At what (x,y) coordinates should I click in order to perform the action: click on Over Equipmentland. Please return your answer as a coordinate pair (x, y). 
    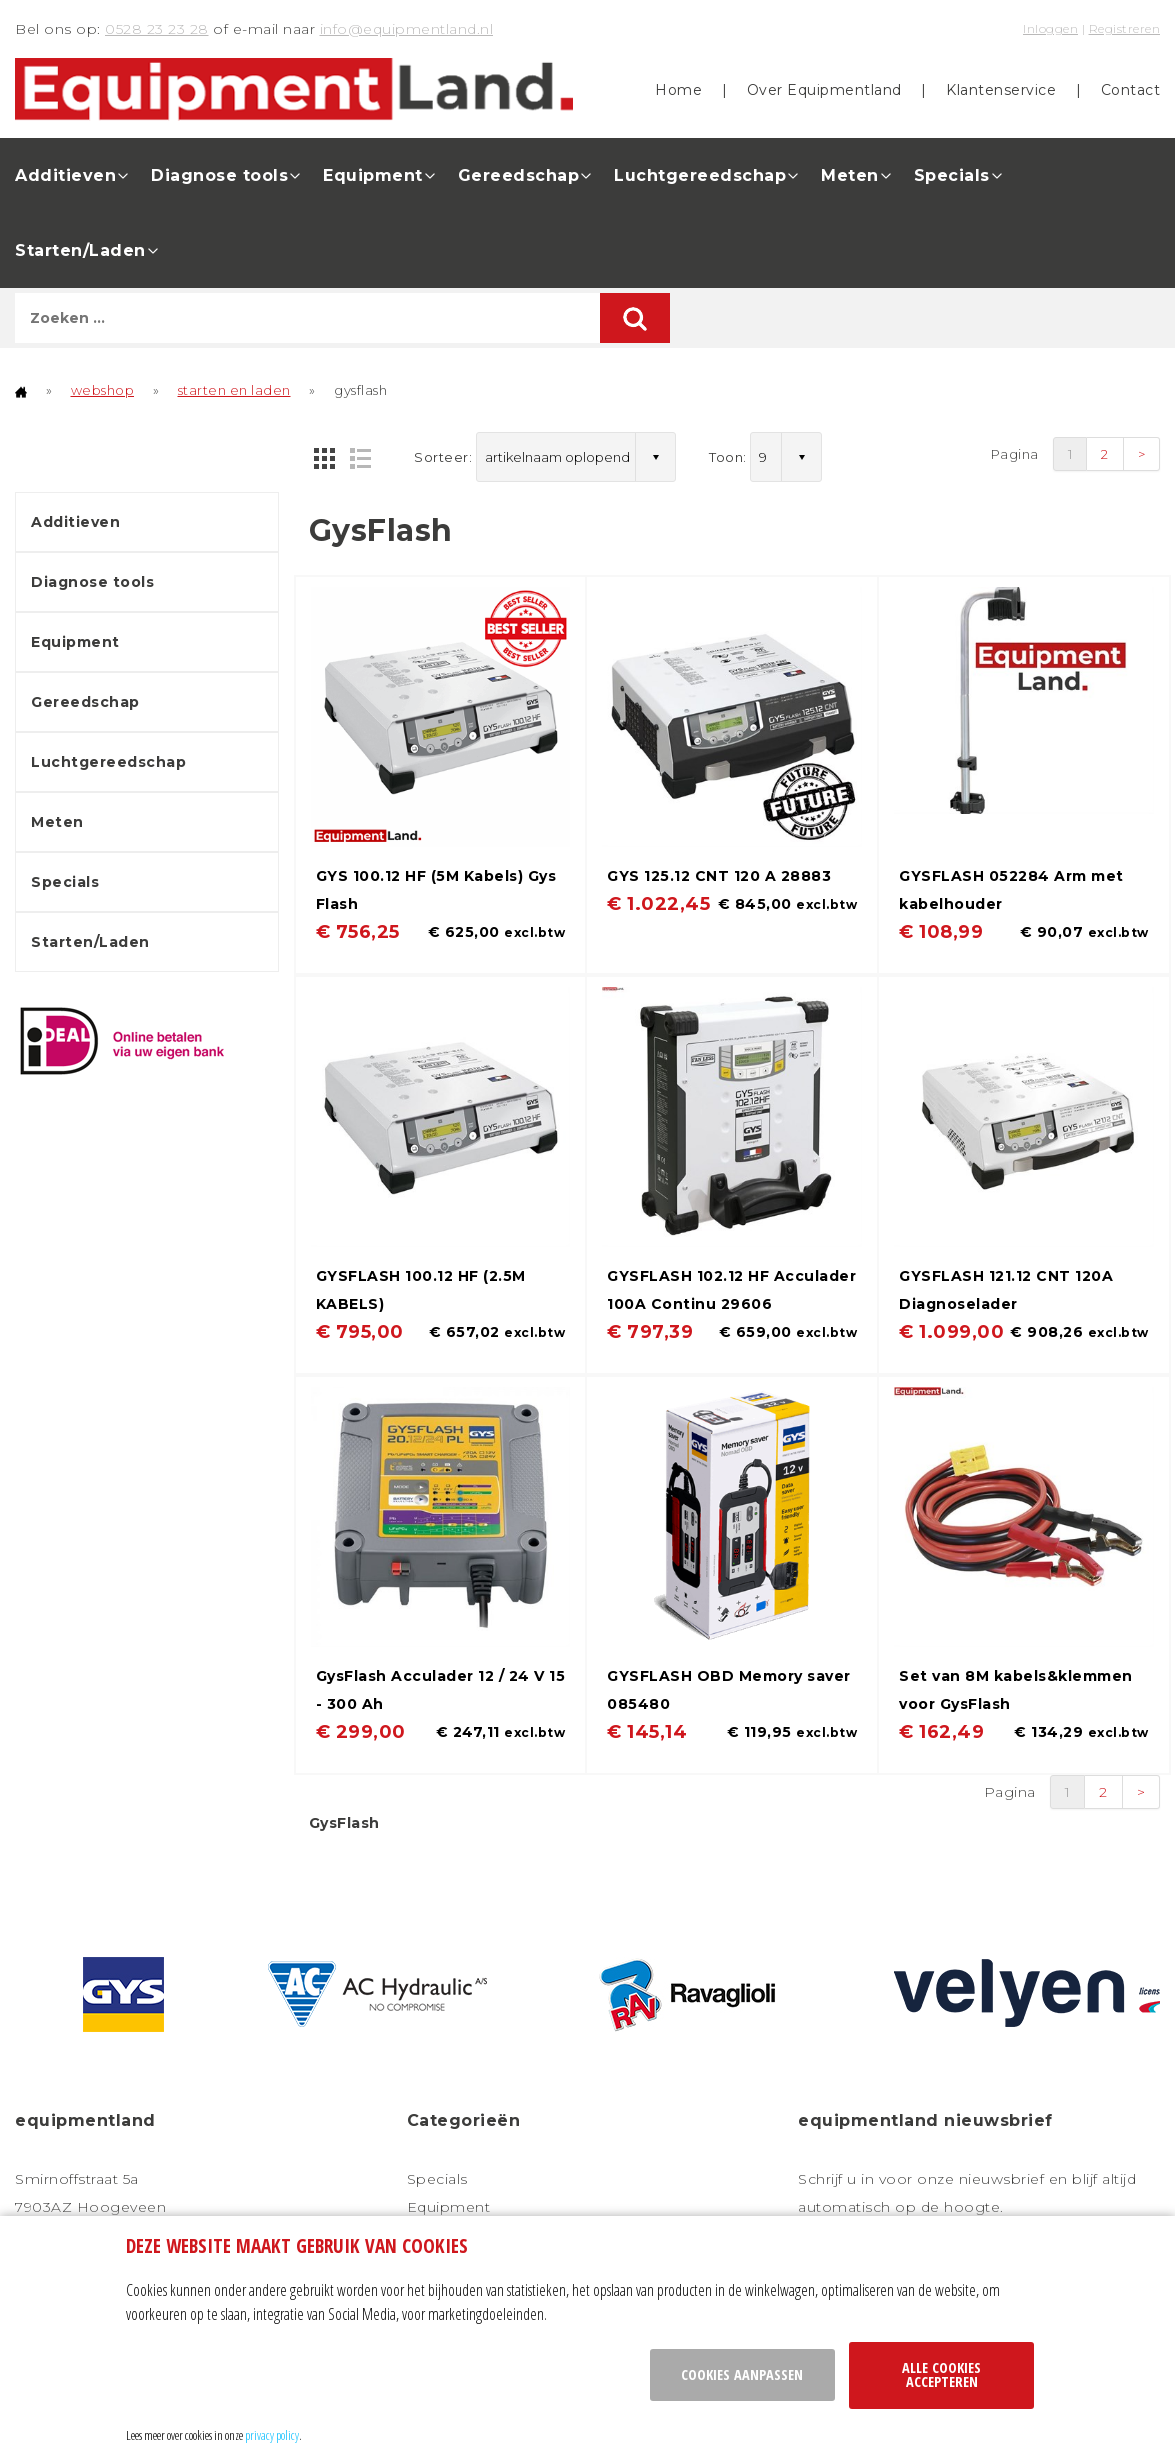
    Looking at the image, I should click on (824, 90).